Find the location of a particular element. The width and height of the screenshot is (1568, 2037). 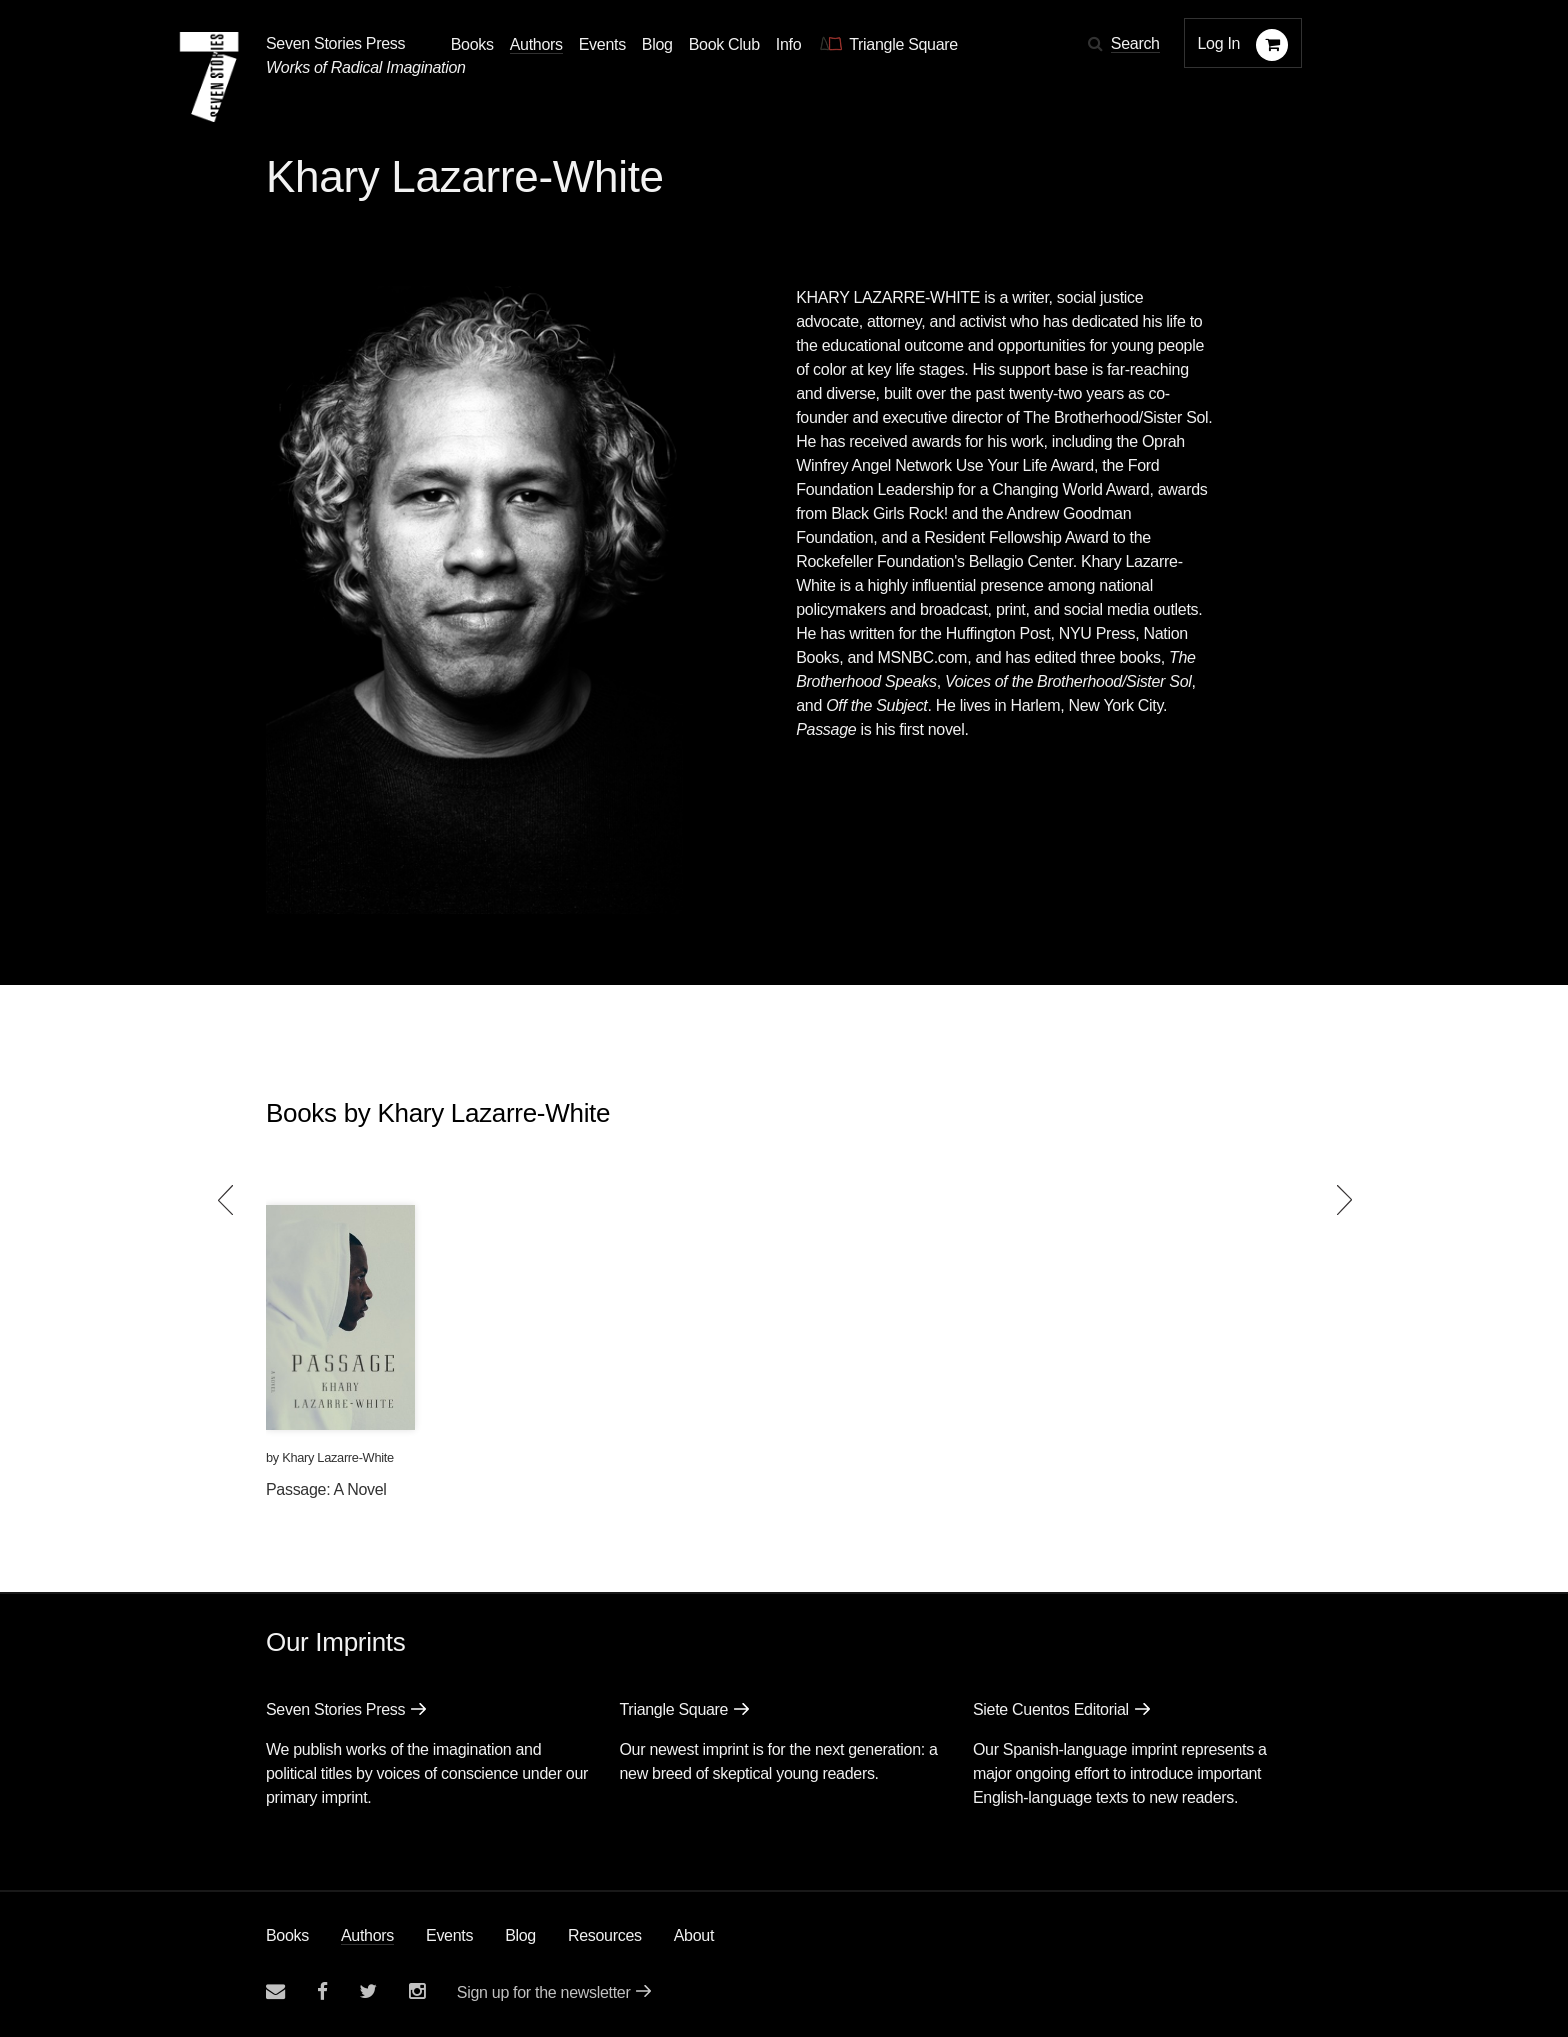

Blog [Navigate to the blog page] is located at coordinates (657, 44).